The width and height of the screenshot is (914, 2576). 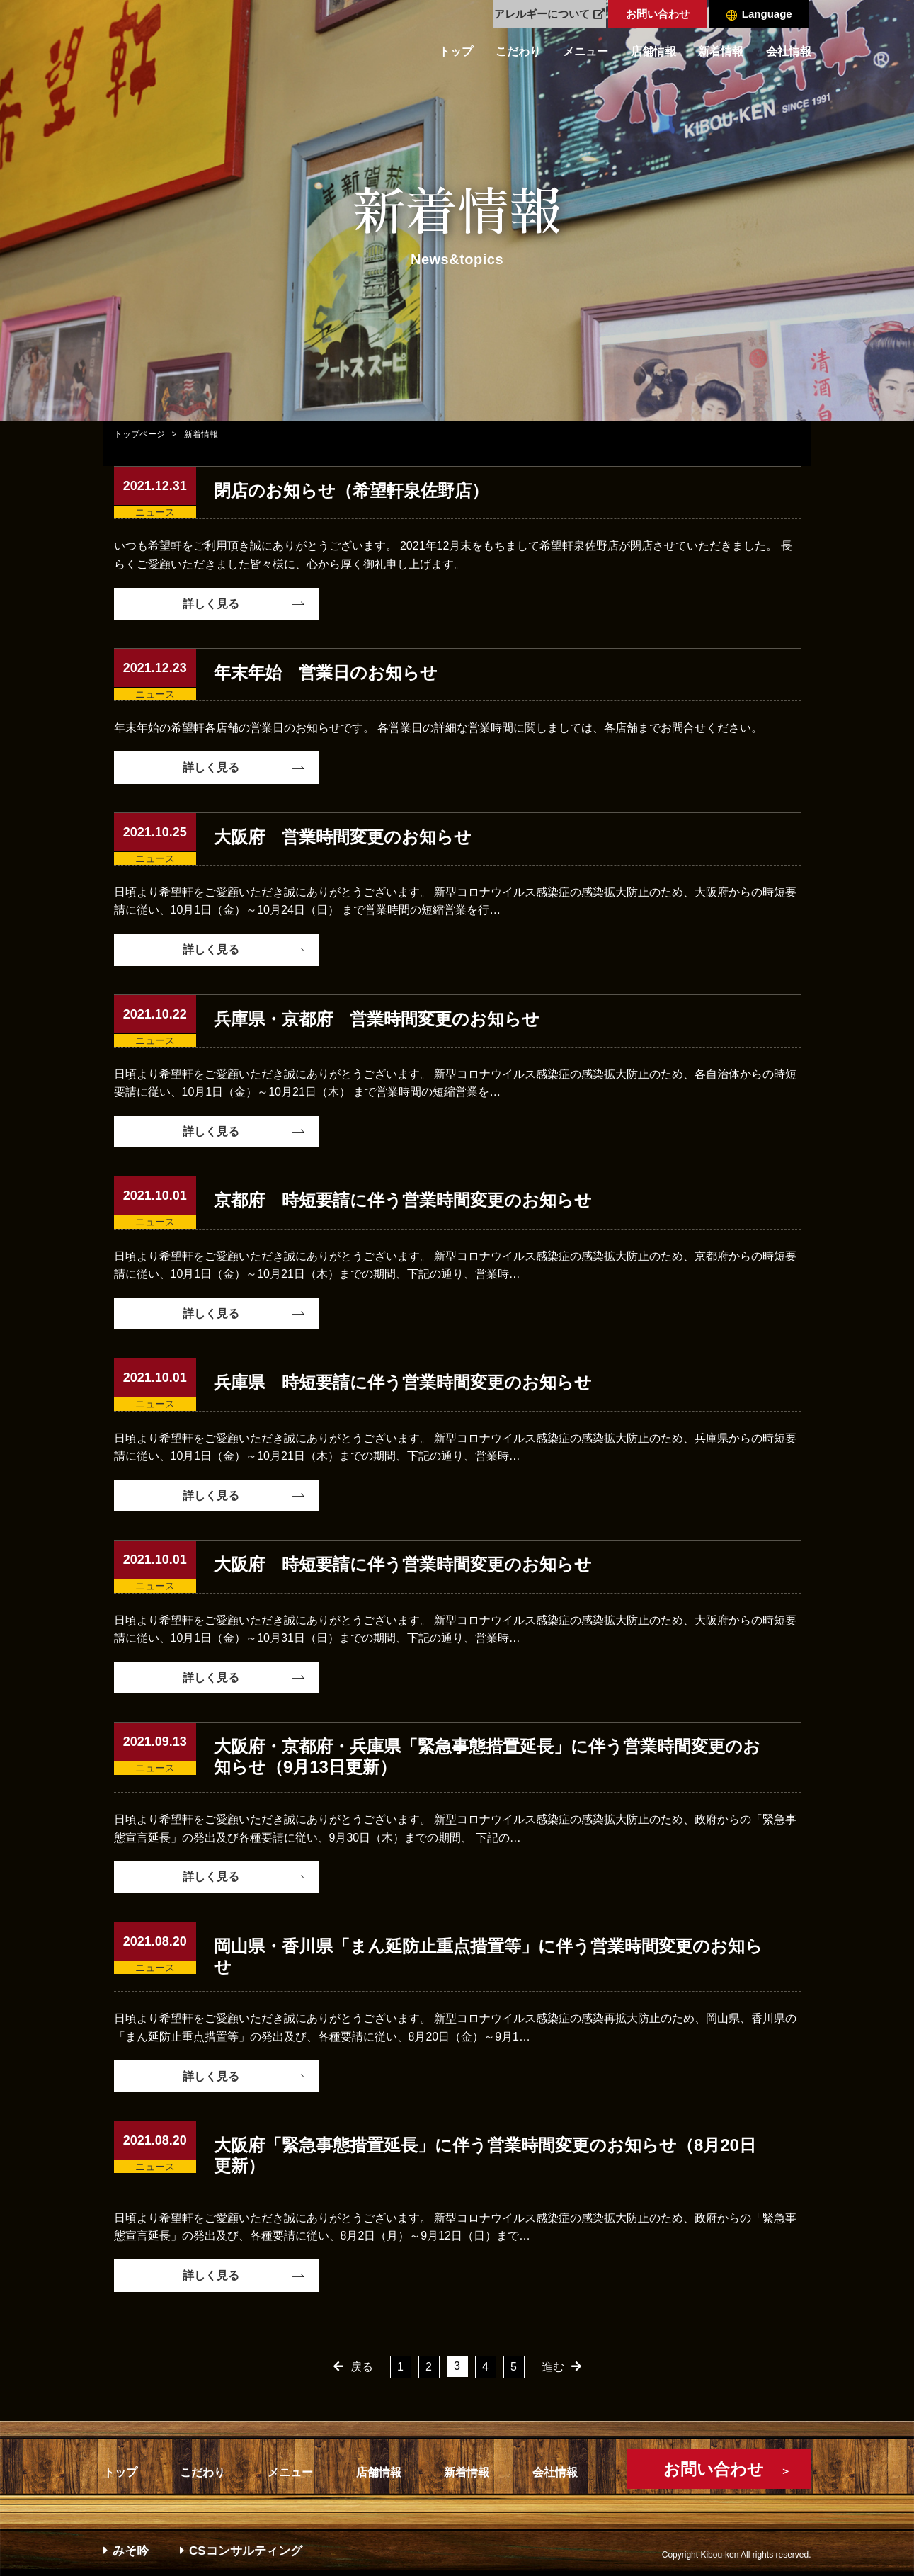 I want to click on 会社情報, so click(x=788, y=51).